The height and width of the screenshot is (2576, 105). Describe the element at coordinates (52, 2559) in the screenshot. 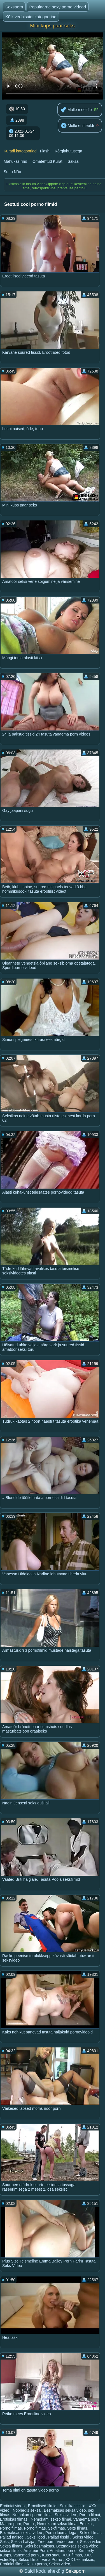

I see `Vana Porno` at that location.